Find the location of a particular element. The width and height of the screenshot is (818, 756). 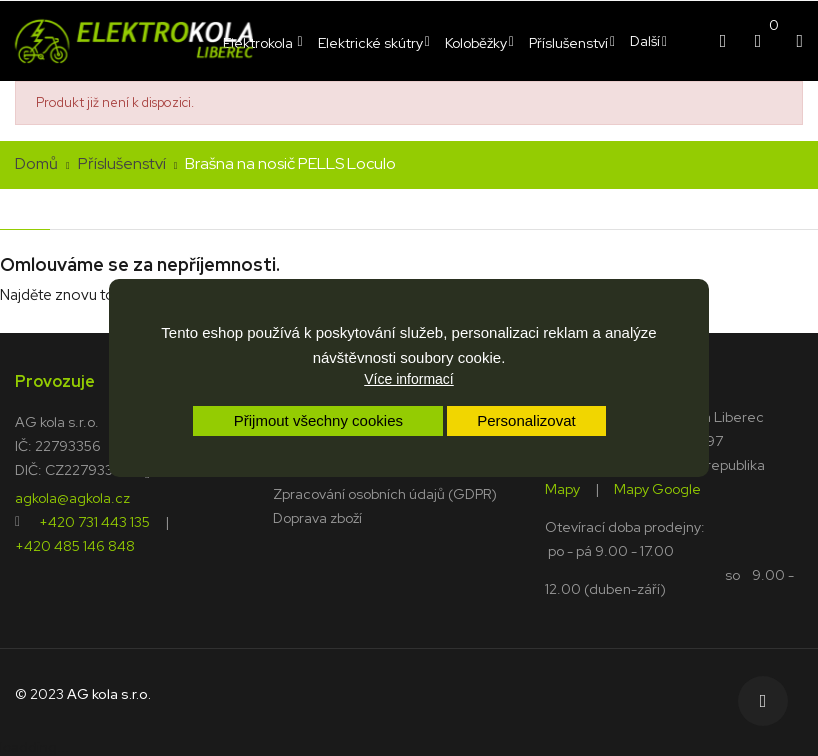

+420 485 146 848 is located at coordinates (75, 545).